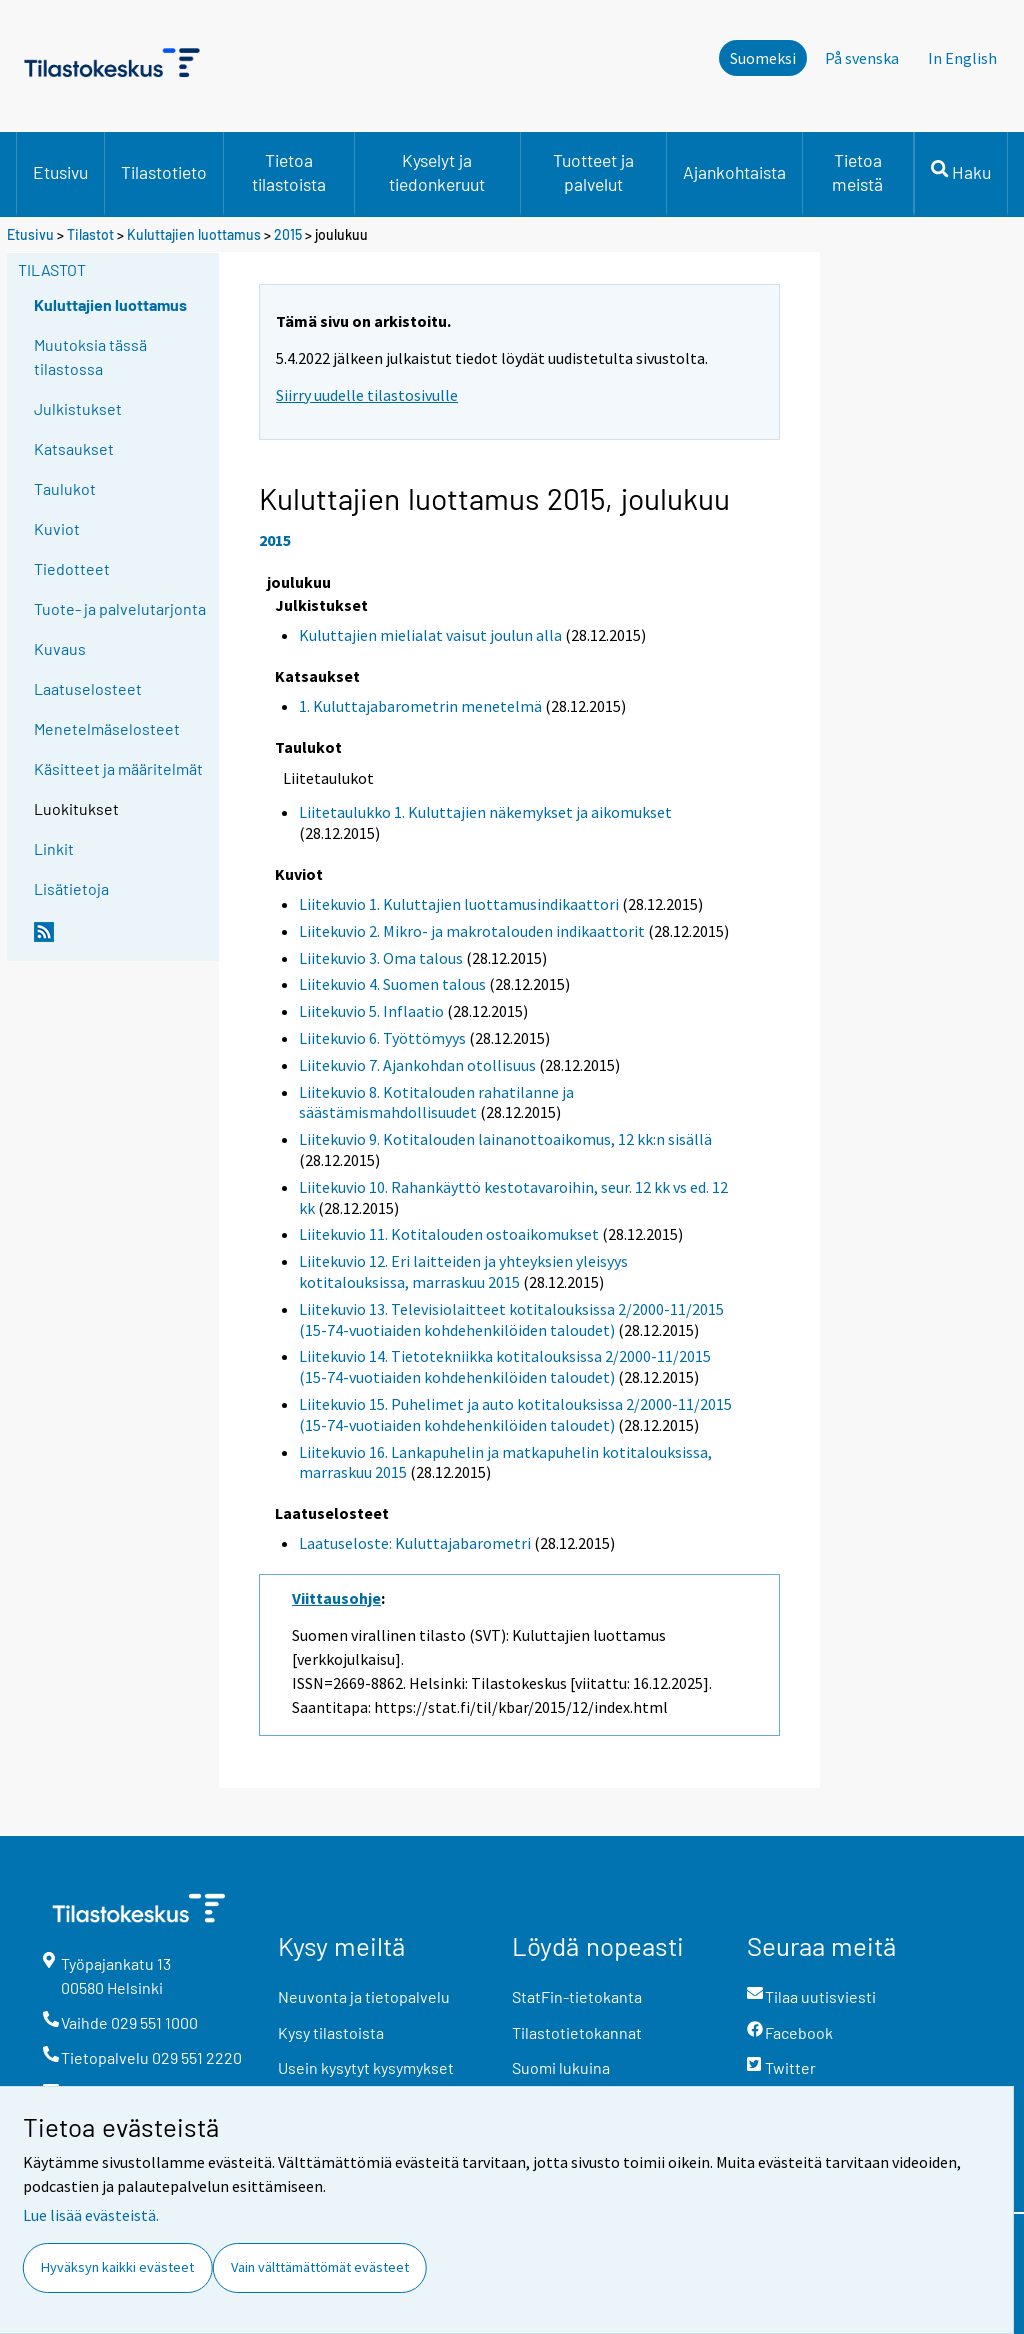  Describe the element at coordinates (459, 904) in the screenshot. I see `Liitekuvio 1. Kuluttajien luottamusindikaattori` at that location.